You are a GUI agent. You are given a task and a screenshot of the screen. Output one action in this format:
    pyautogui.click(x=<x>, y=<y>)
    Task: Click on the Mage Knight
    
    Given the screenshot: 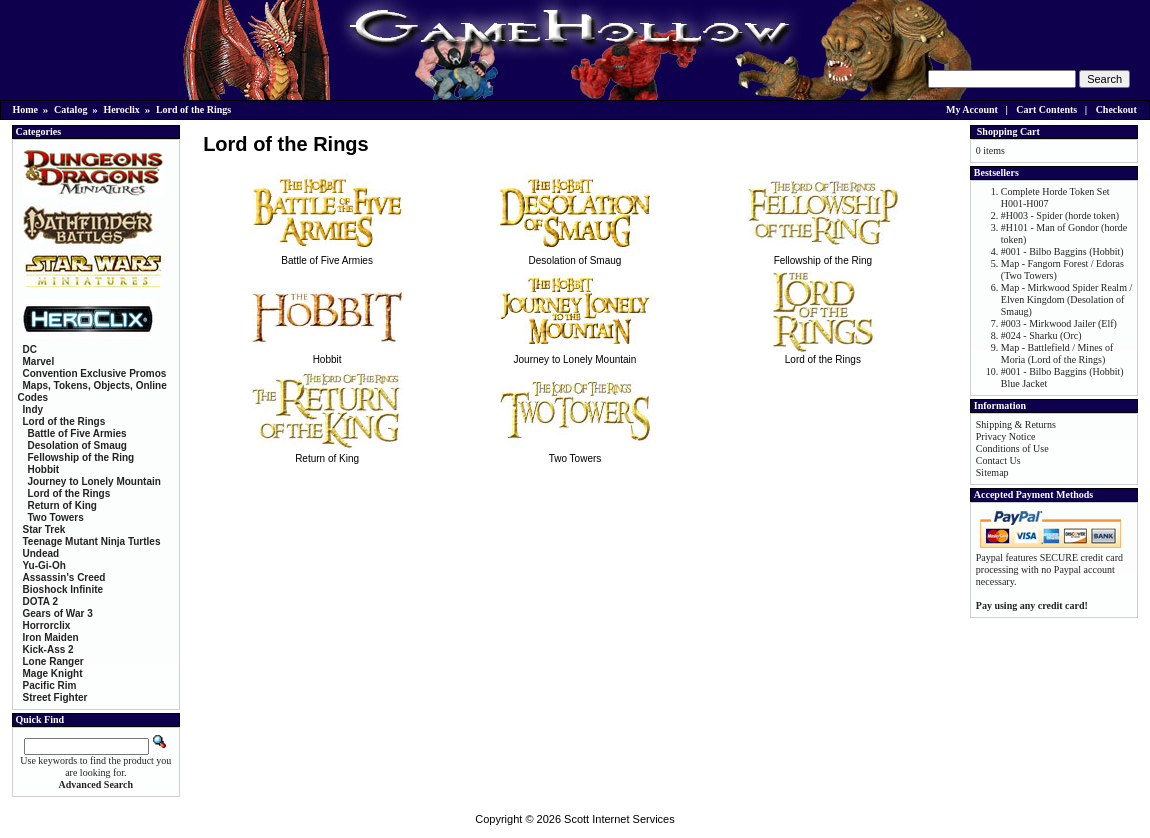 What is the action you would take?
    pyautogui.click(x=53, y=673)
    